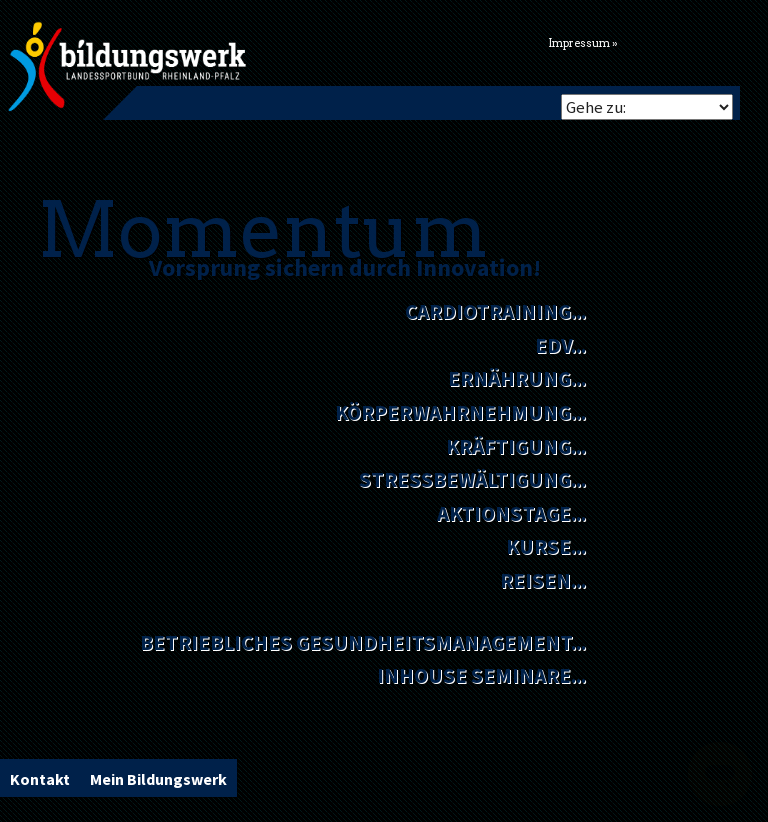 The width and height of the screenshot is (768, 822). I want to click on Flickr, so click(688, 41).